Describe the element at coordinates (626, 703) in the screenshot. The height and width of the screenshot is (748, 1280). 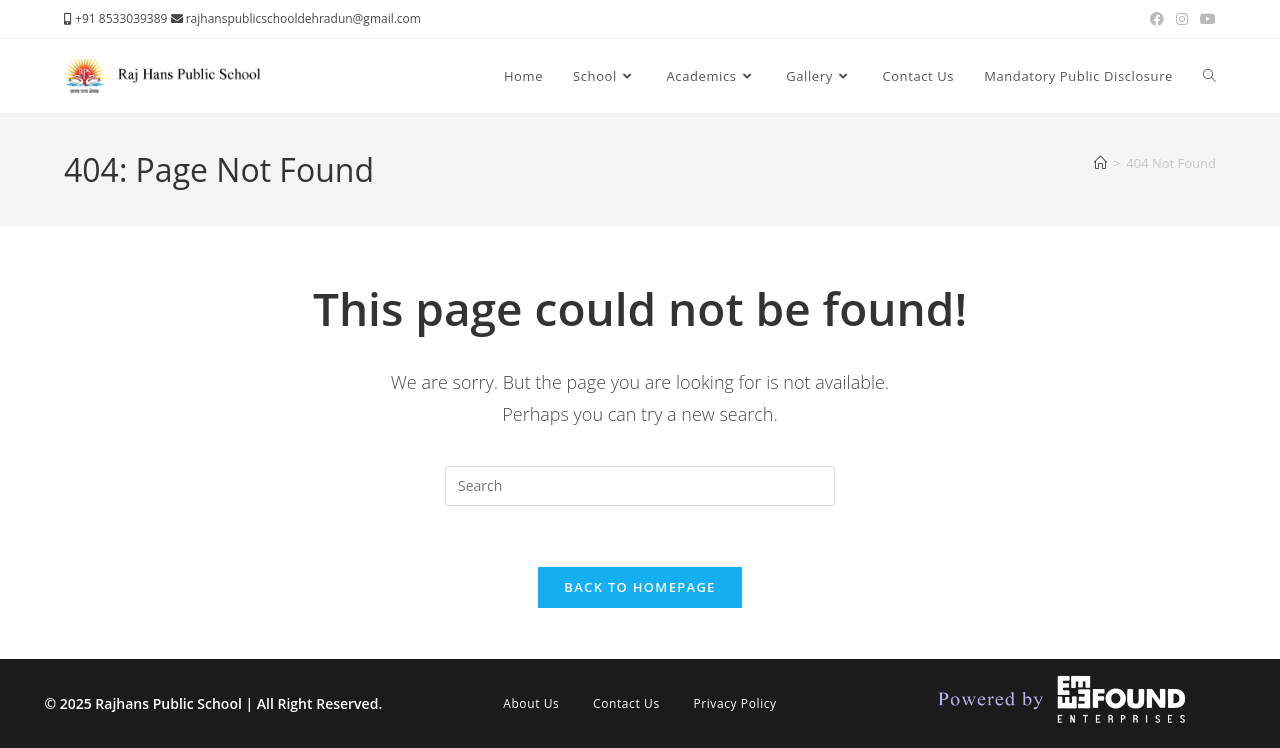
I see `Contact Us` at that location.